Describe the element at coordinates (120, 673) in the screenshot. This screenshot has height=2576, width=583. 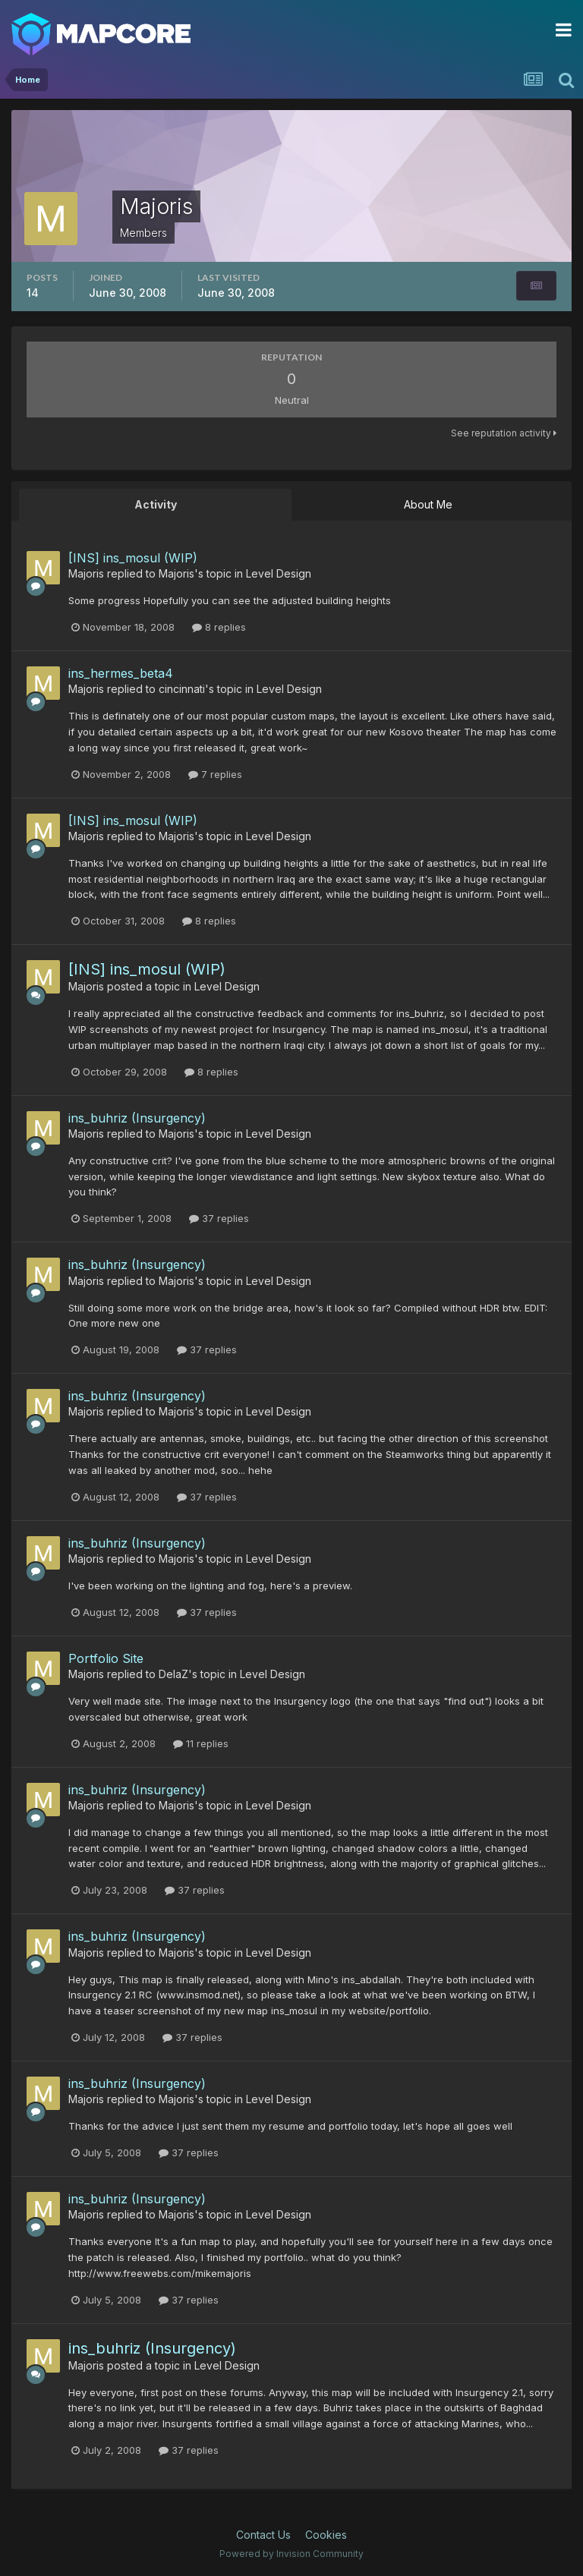
I see `ins_hermes_beta4` at that location.